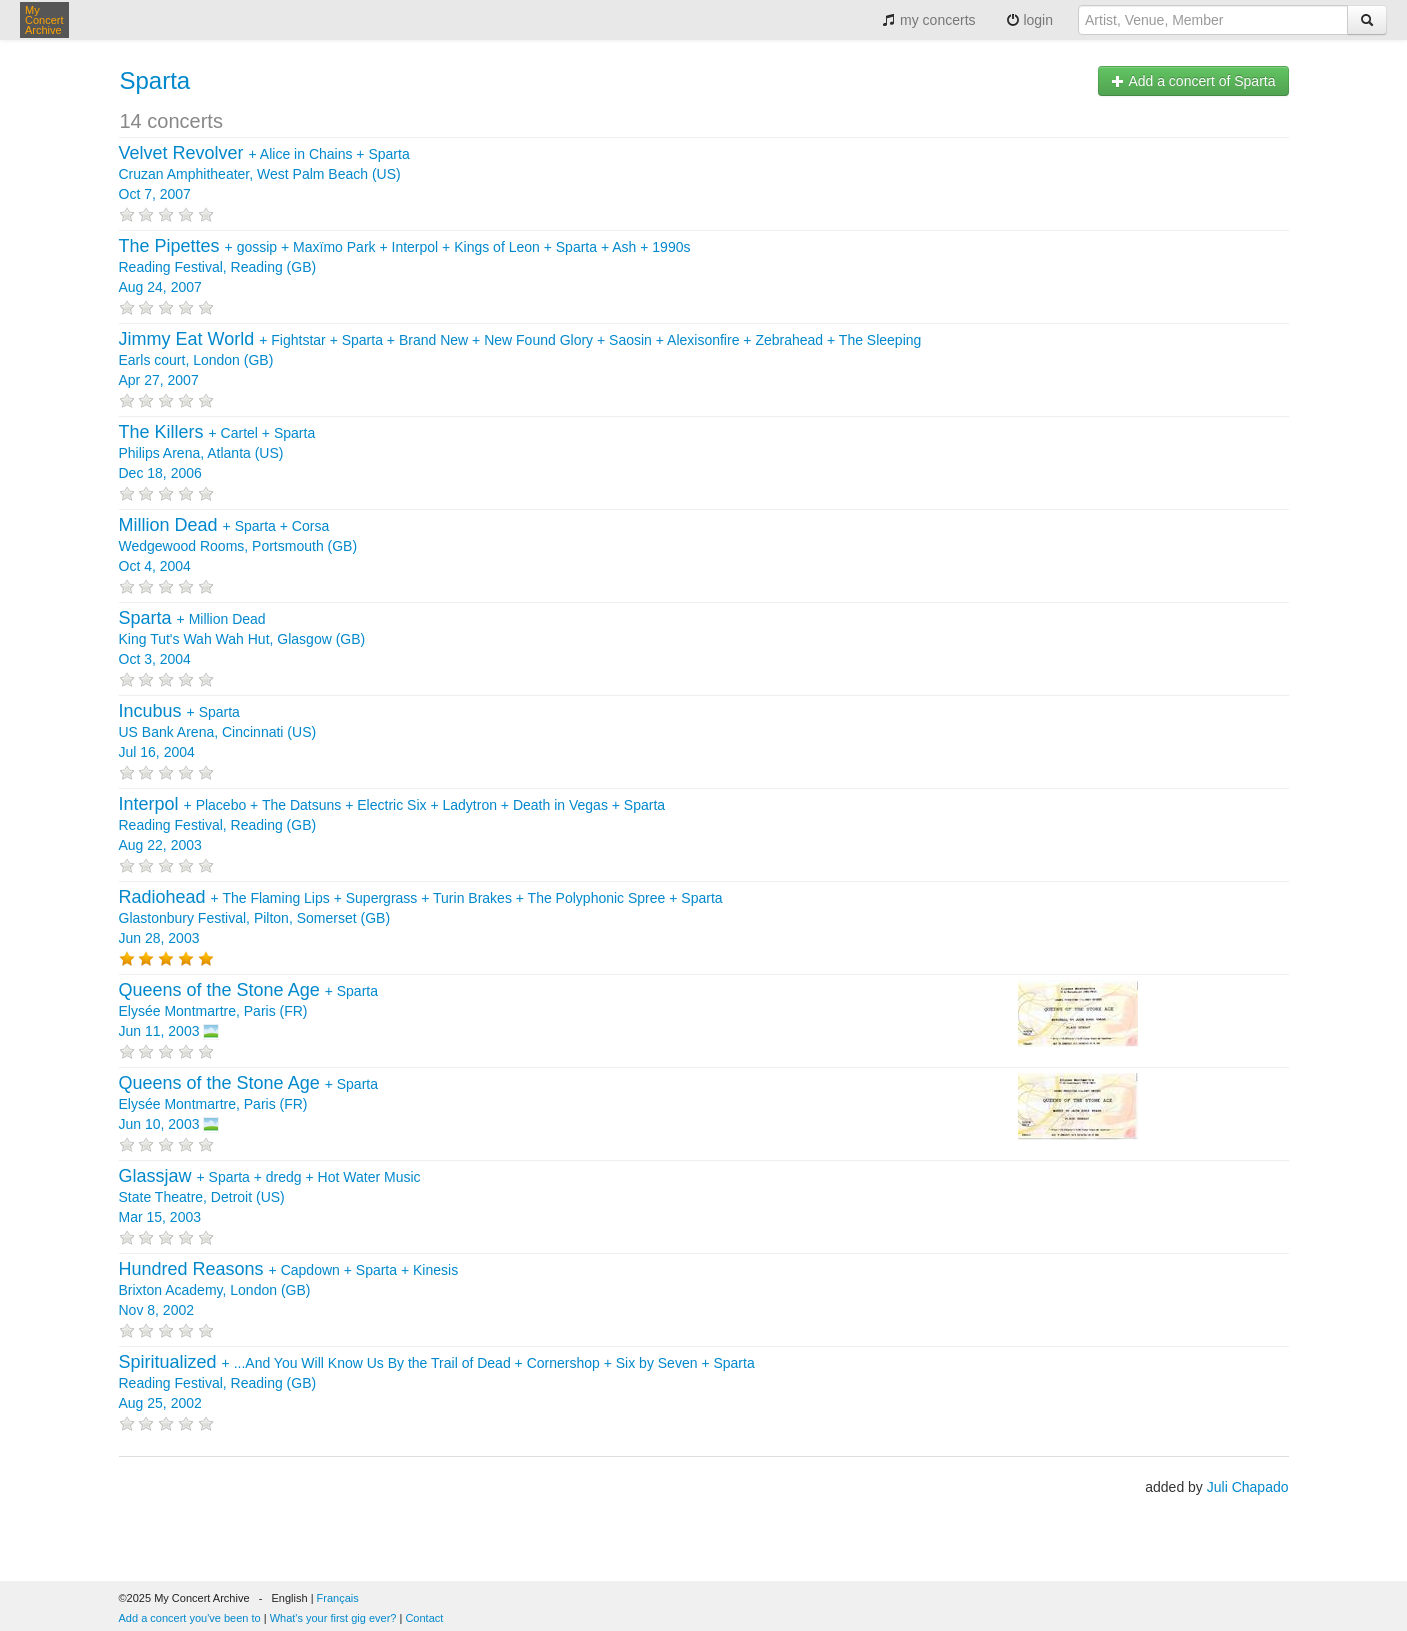 This screenshot has width=1407, height=1631. Describe the element at coordinates (338, 1598) in the screenshot. I see `Français` at that location.